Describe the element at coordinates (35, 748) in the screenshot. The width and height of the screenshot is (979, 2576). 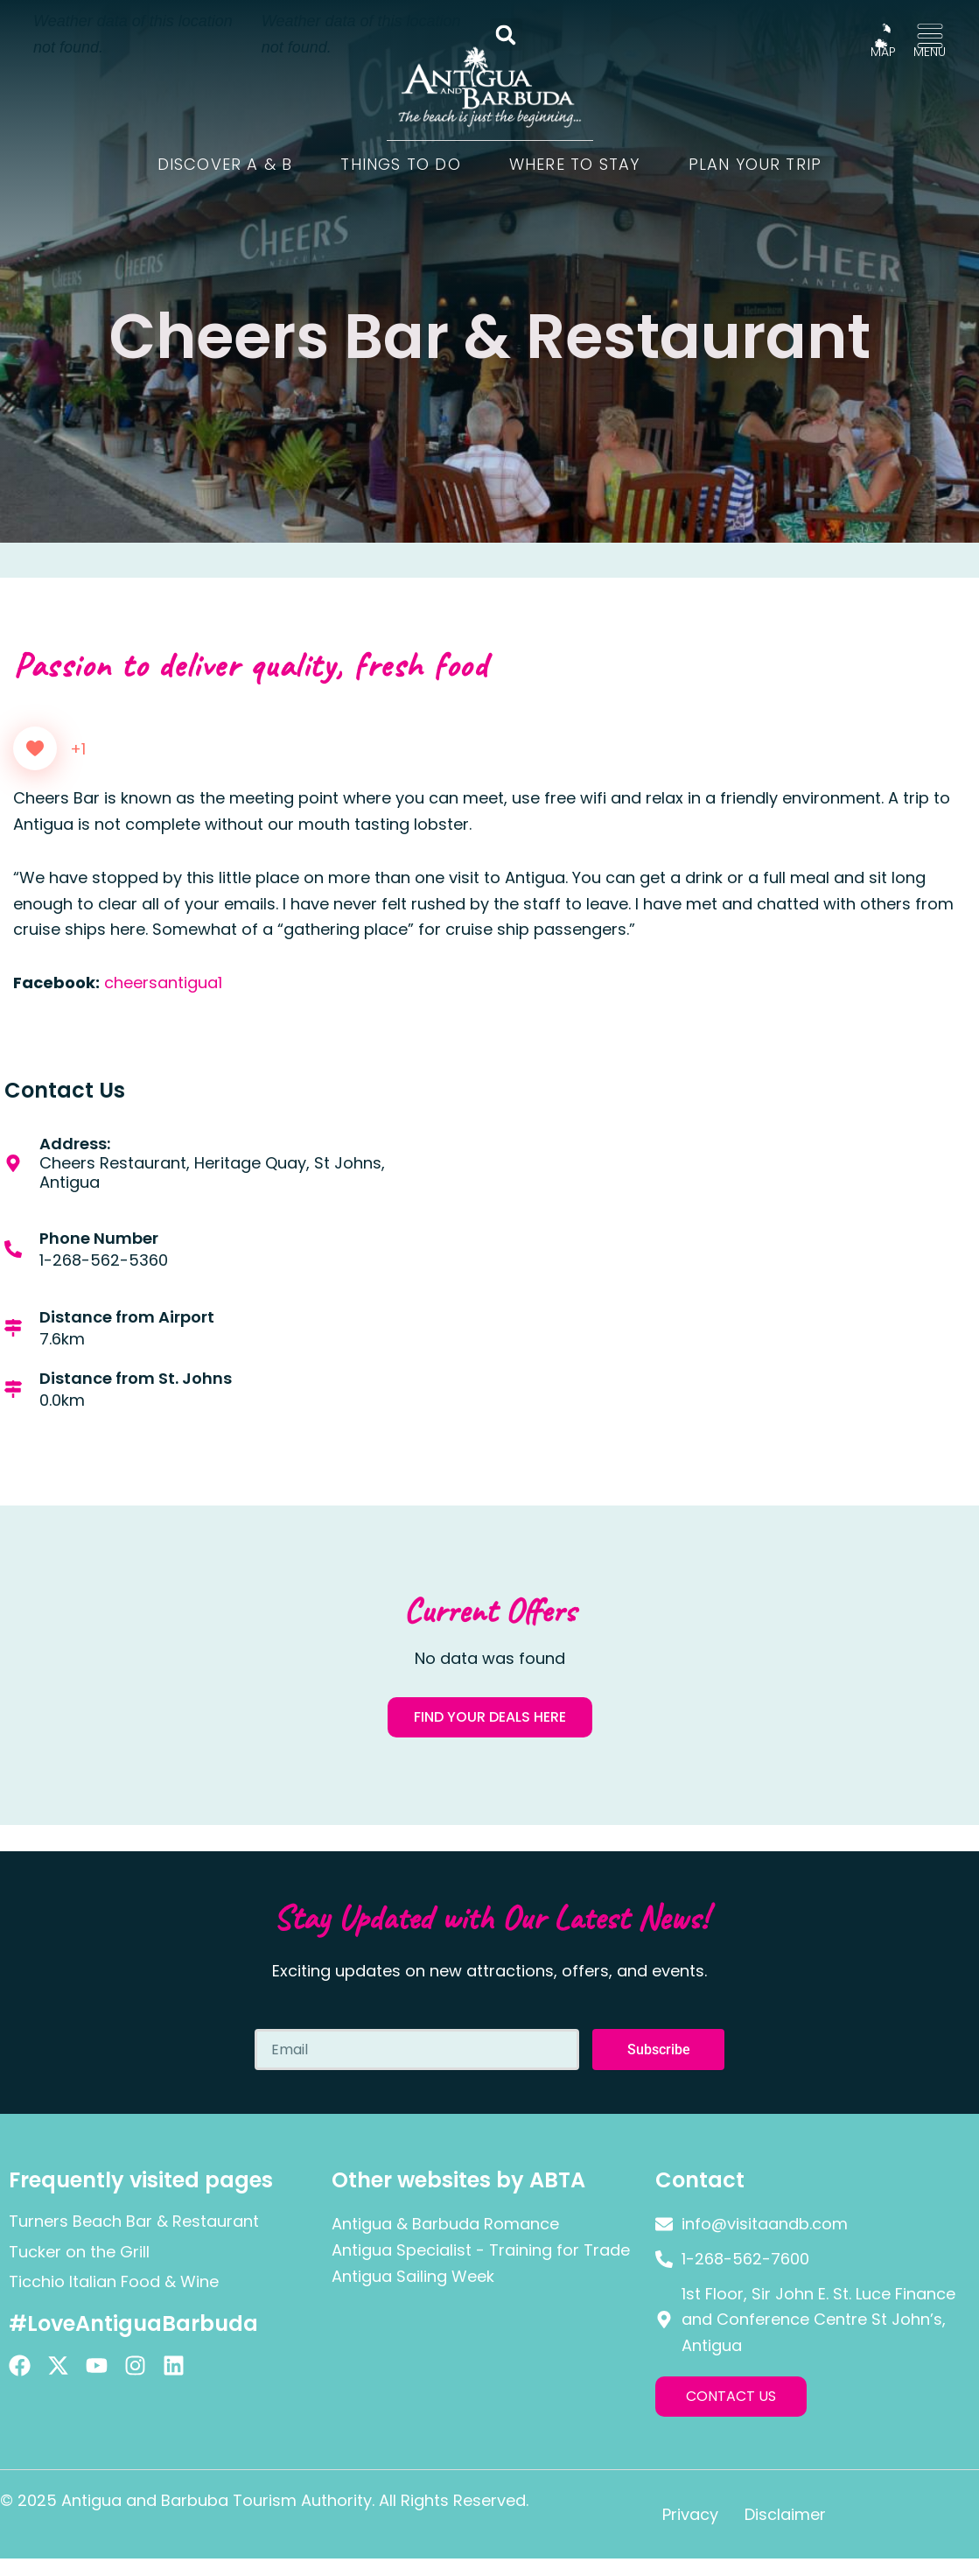
I see `[Like Button]` at that location.